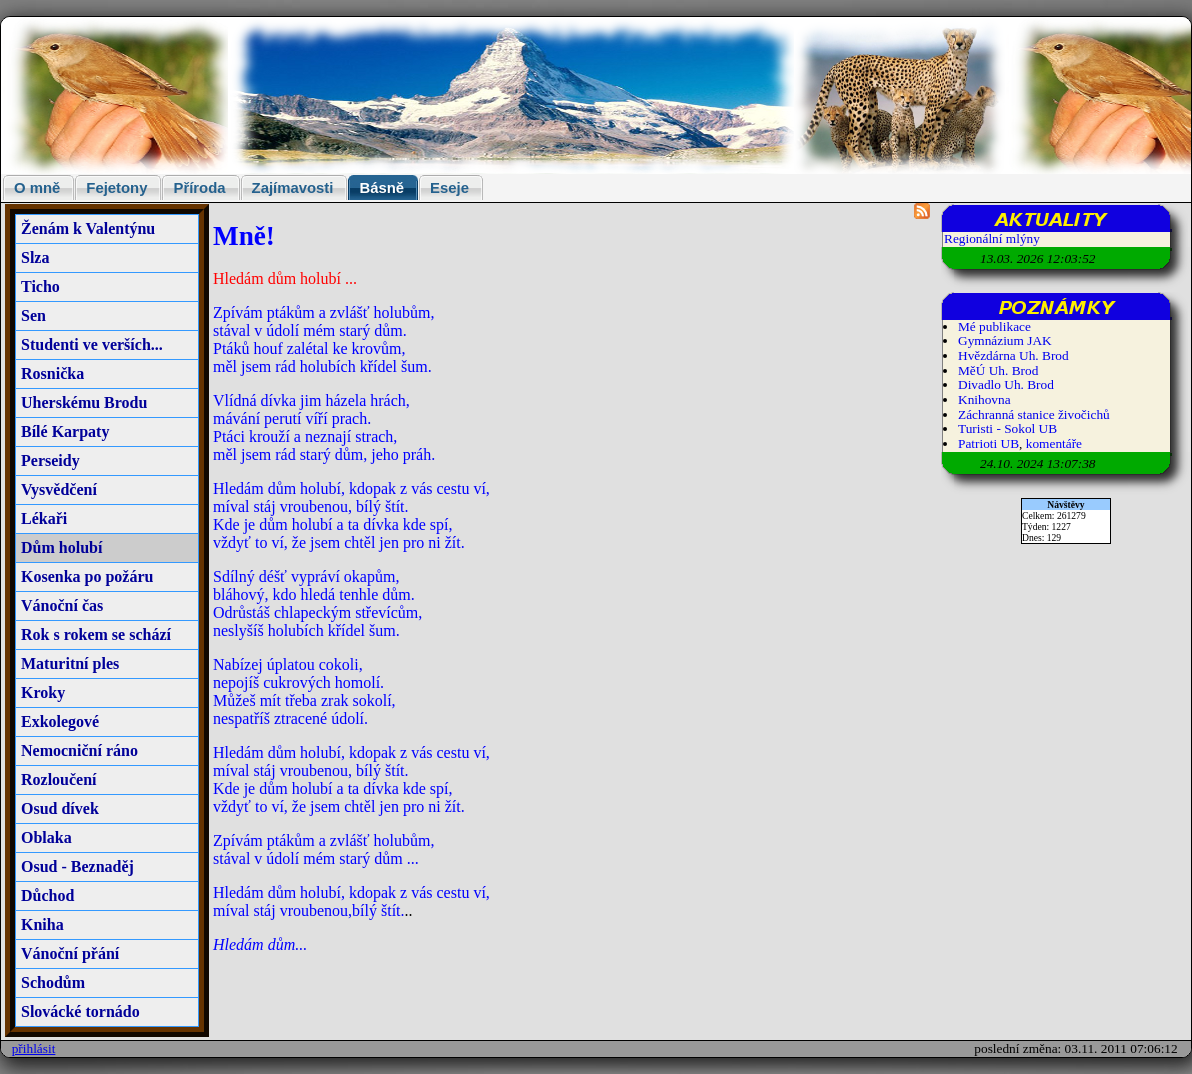  Describe the element at coordinates (53, 982) in the screenshot. I see `Schodům` at that location.